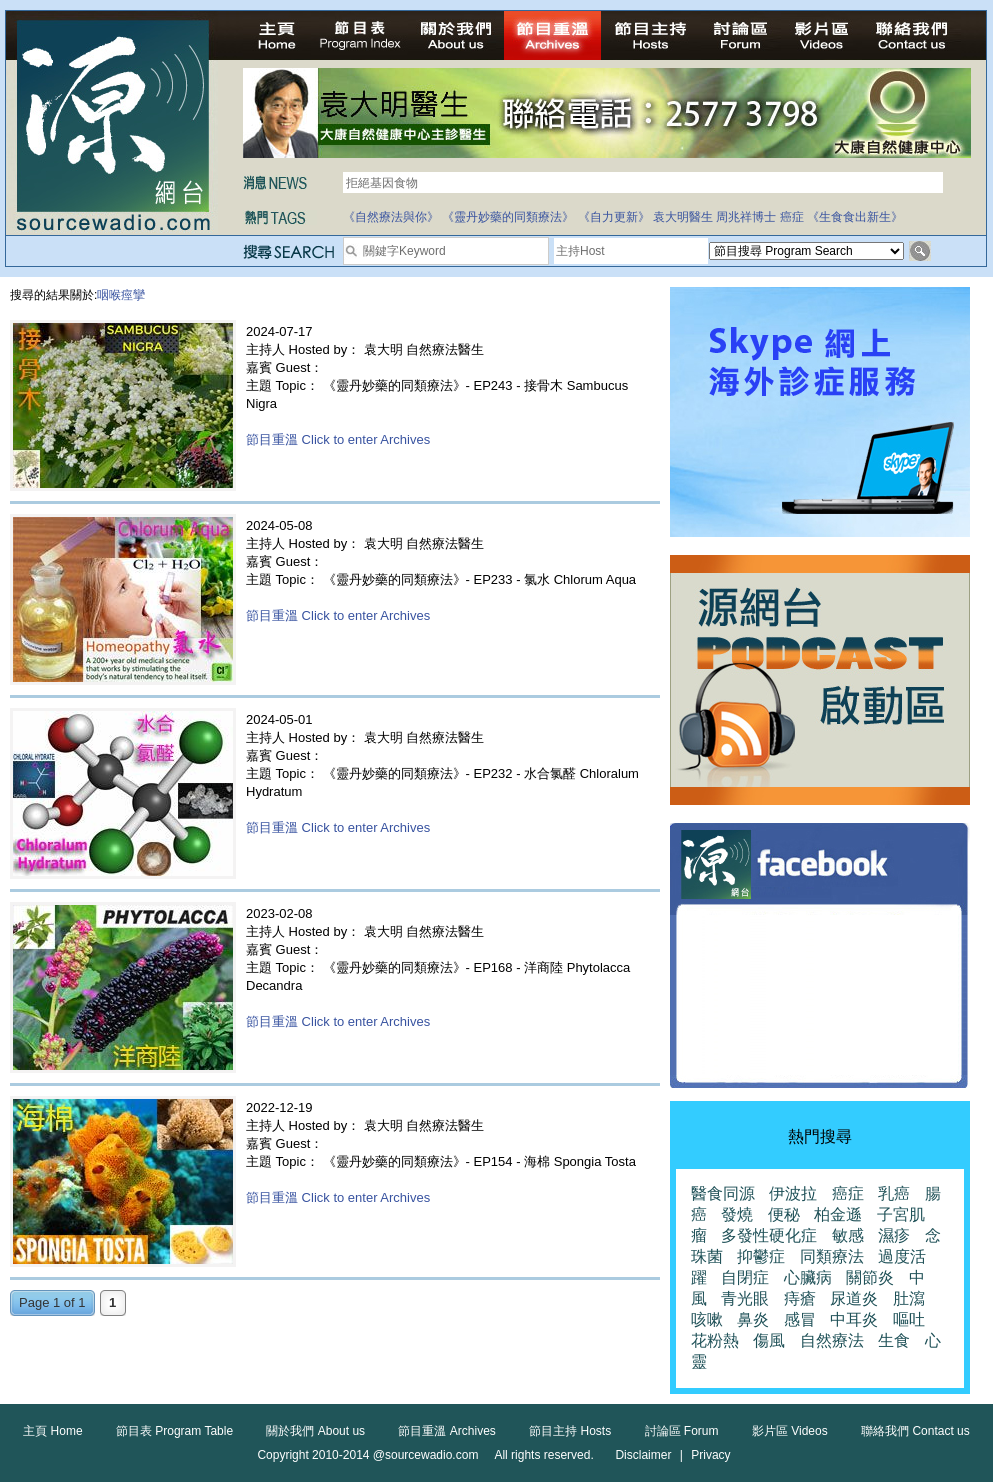 The image size is (993, 1482). Describe the element at coordinates (338, 439) in the screenshot. I see `節目重溫 Click to enter Archives` at that location.